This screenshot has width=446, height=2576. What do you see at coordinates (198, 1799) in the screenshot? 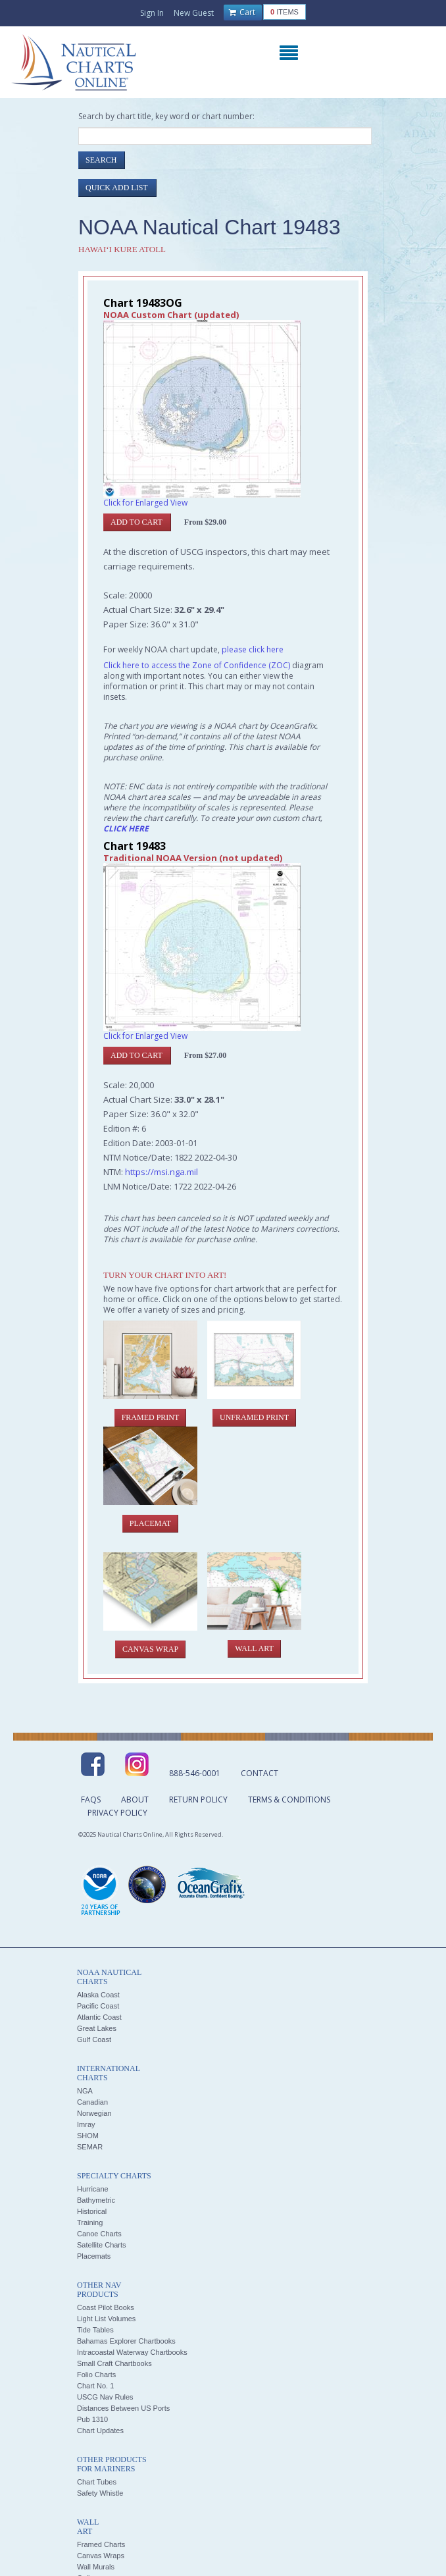
I see `Return Policy` at bounding box center [198, 1799].